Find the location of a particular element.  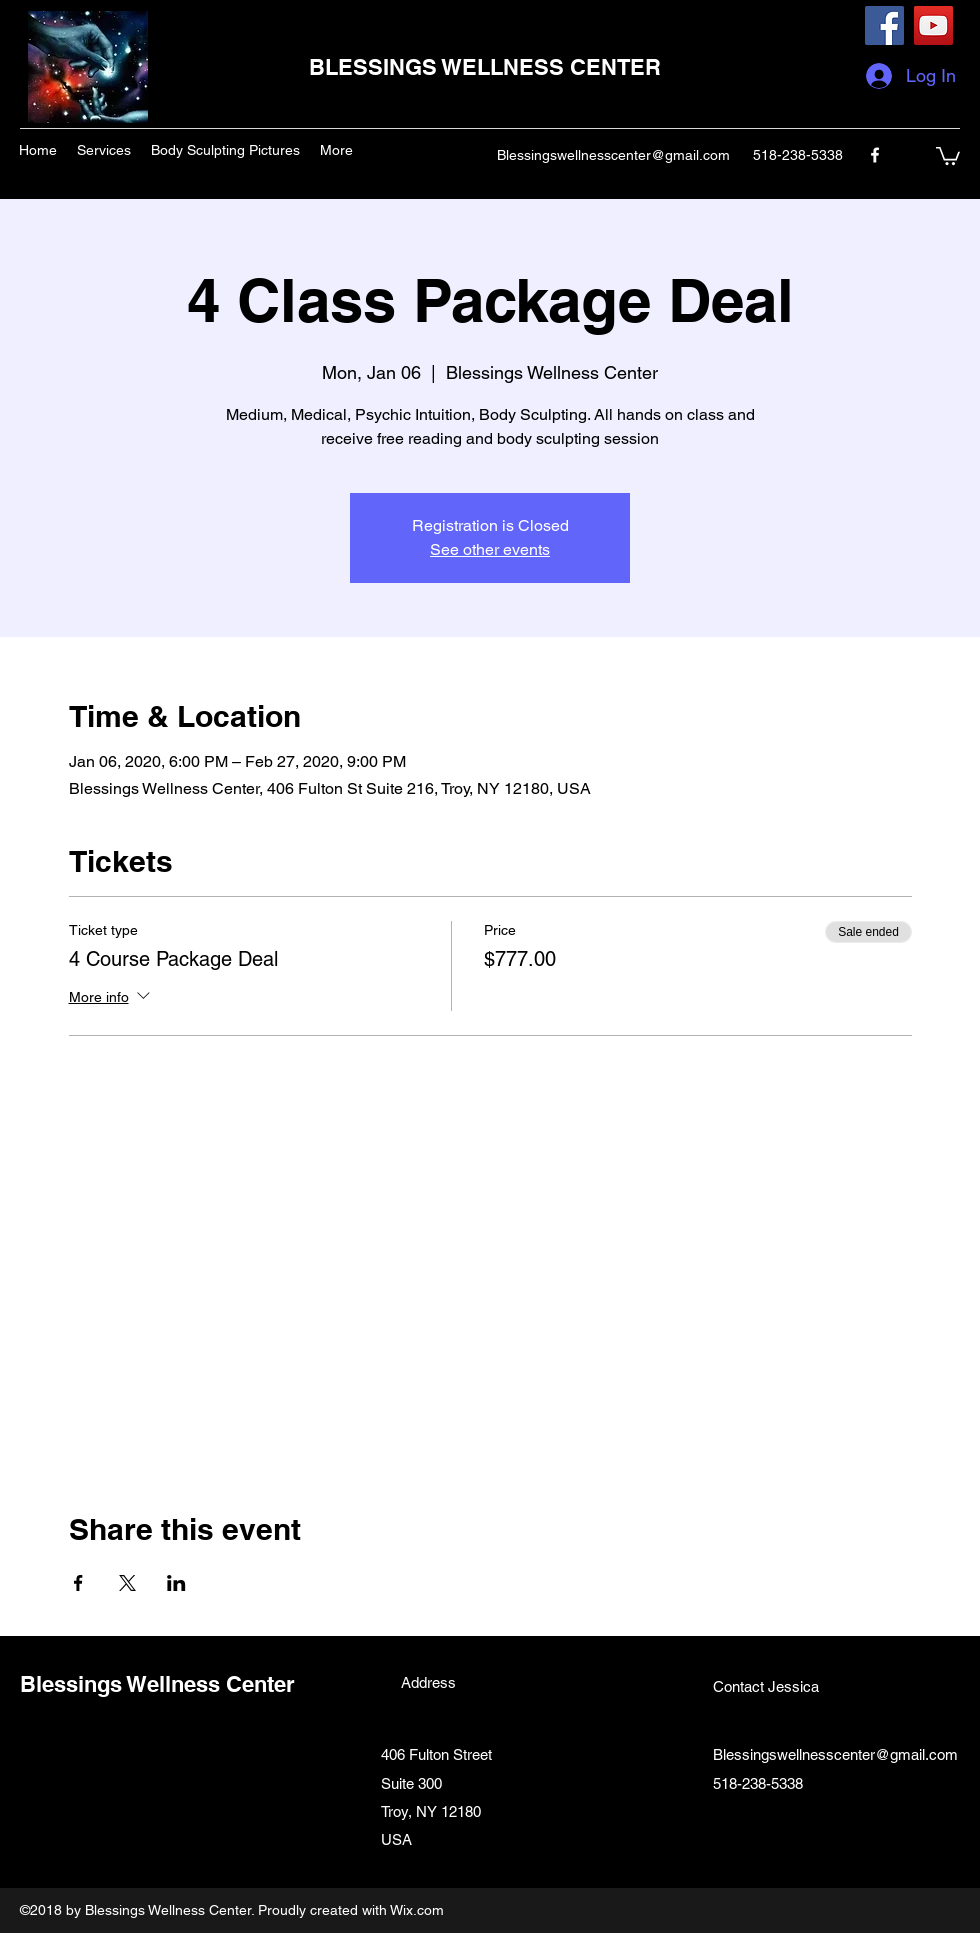

Blessingswellnesscenter@gmail.com is located at coordinates (613, 155).